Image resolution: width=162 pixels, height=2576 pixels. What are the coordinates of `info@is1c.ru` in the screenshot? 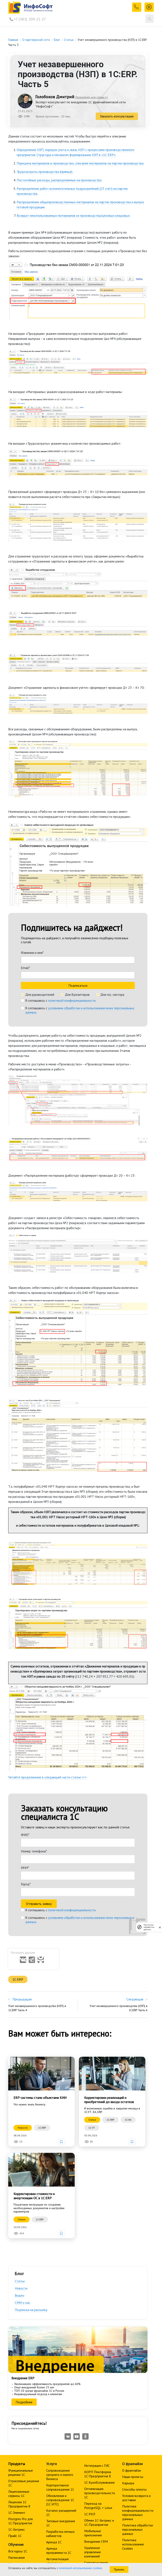 It's located at (23, 2539).